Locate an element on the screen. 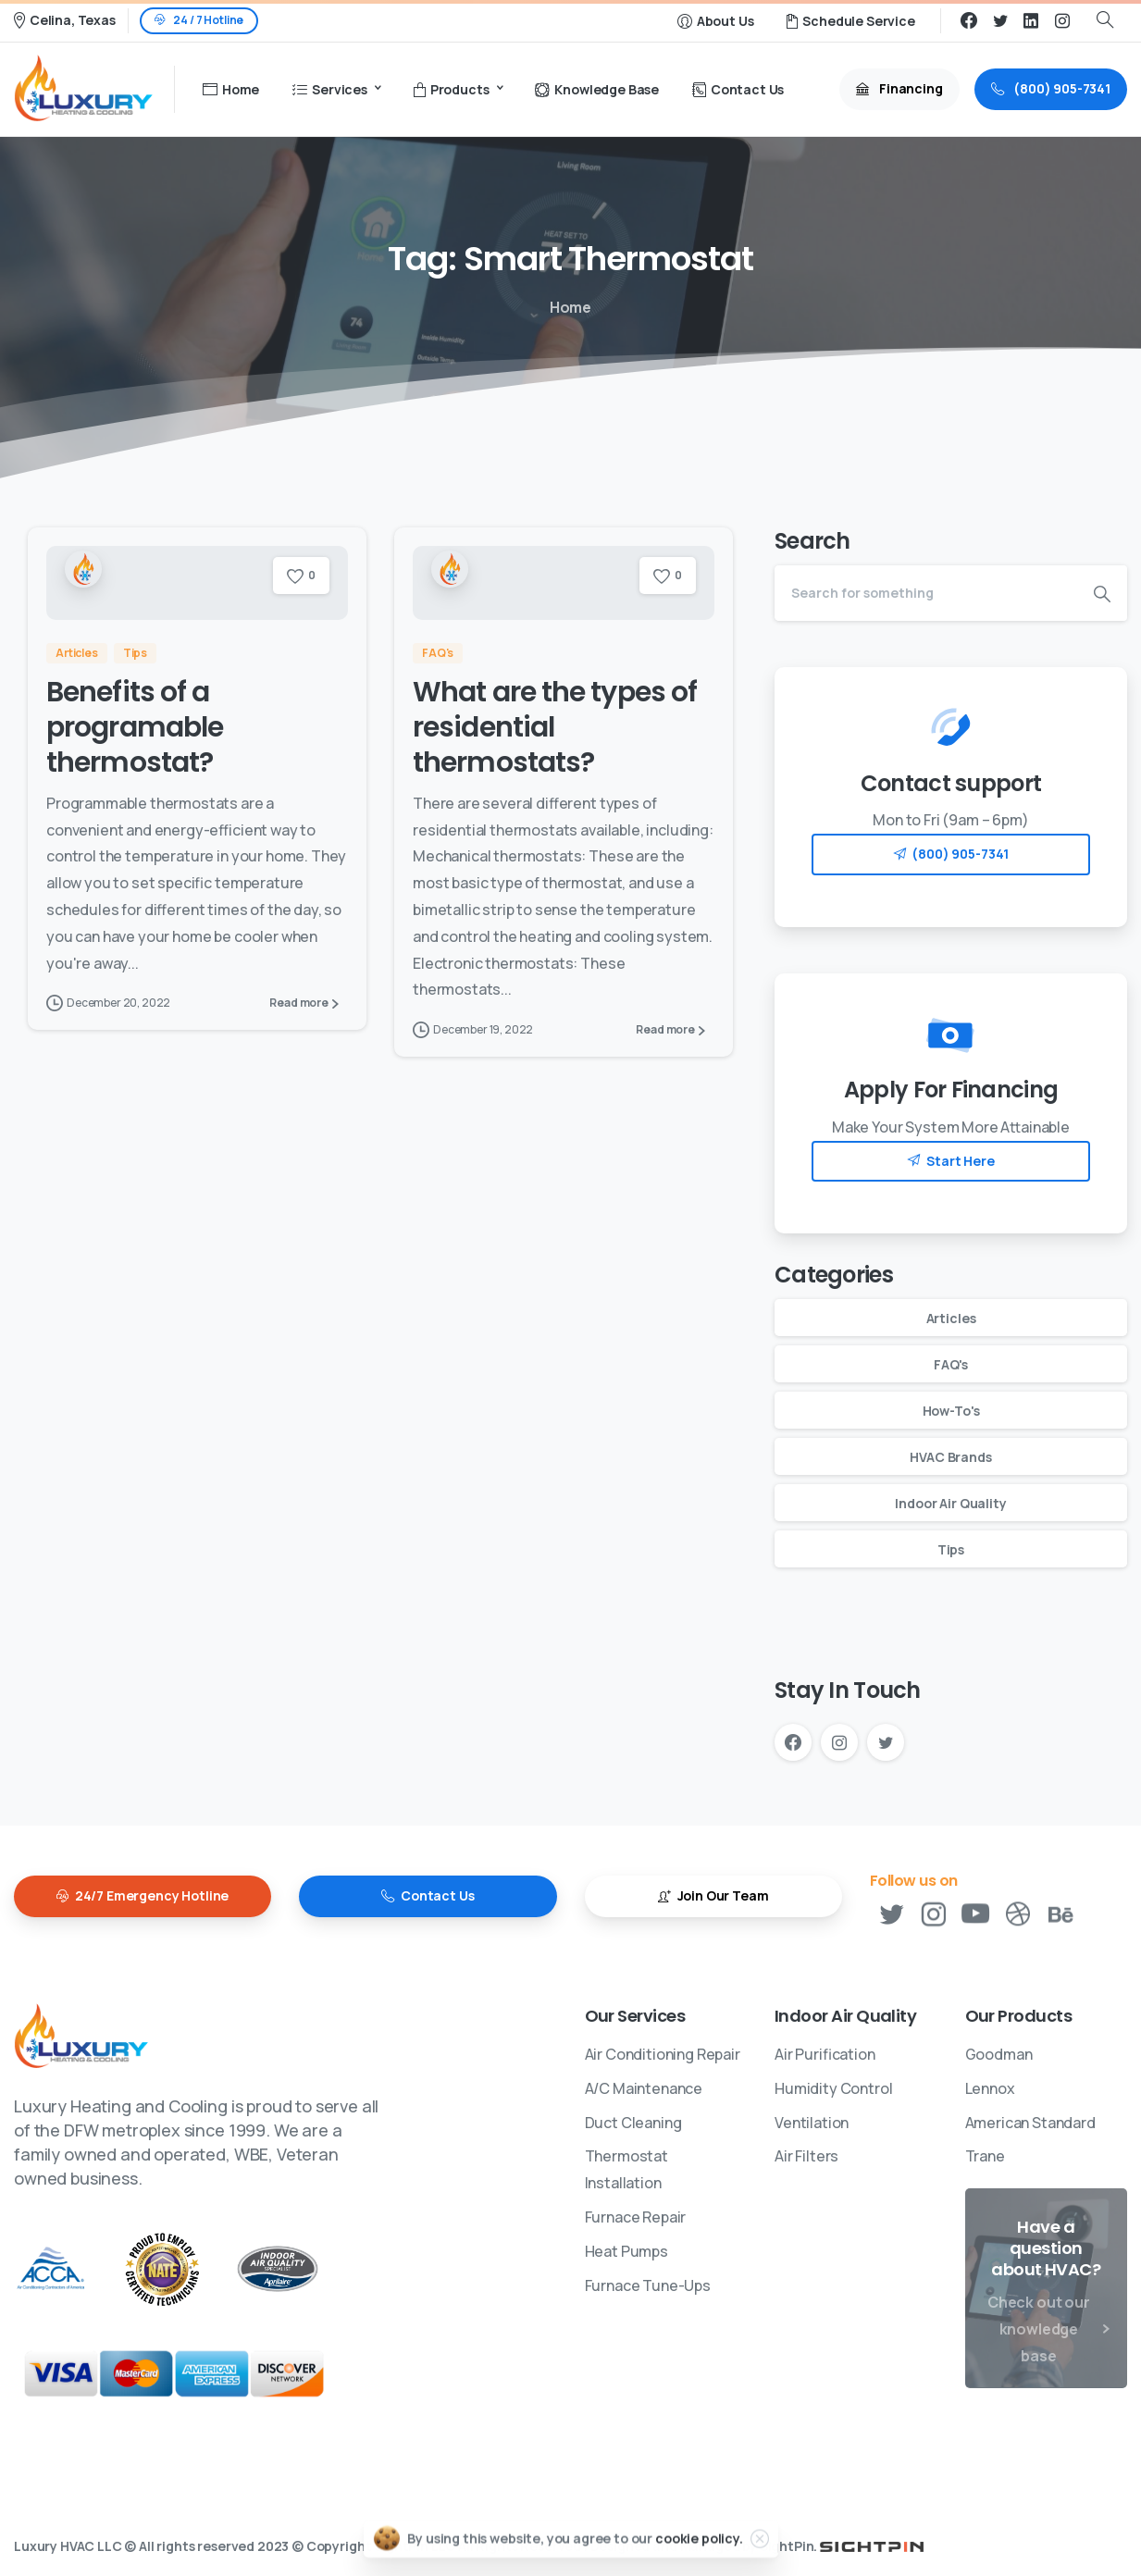 This screenshot has height=2576, width=1141. [Search] is located at coordinates (926, 593).